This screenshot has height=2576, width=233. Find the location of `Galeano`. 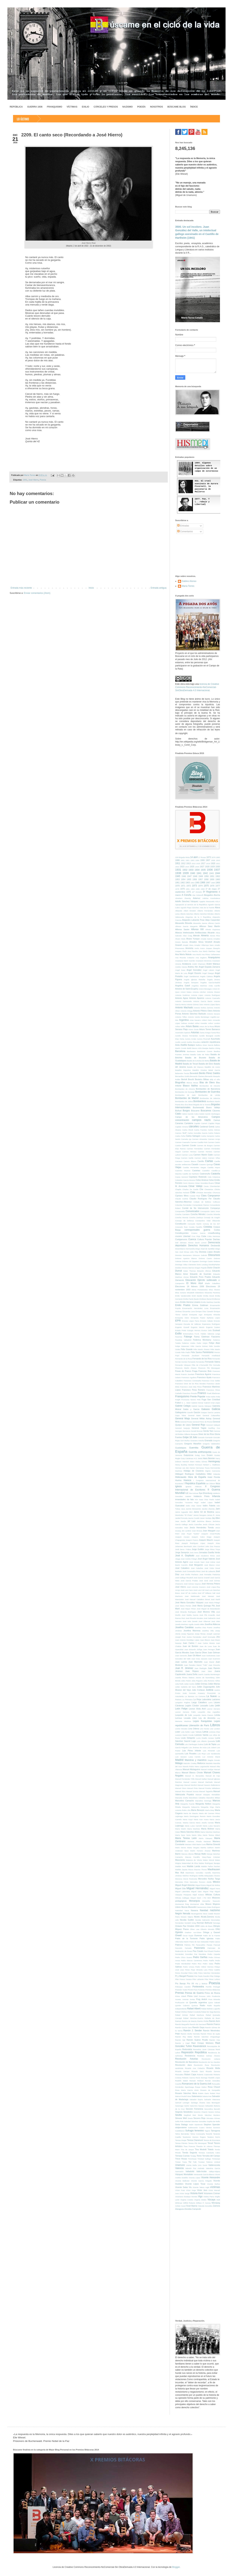

Galeano is located at coordinates (205, 1409).